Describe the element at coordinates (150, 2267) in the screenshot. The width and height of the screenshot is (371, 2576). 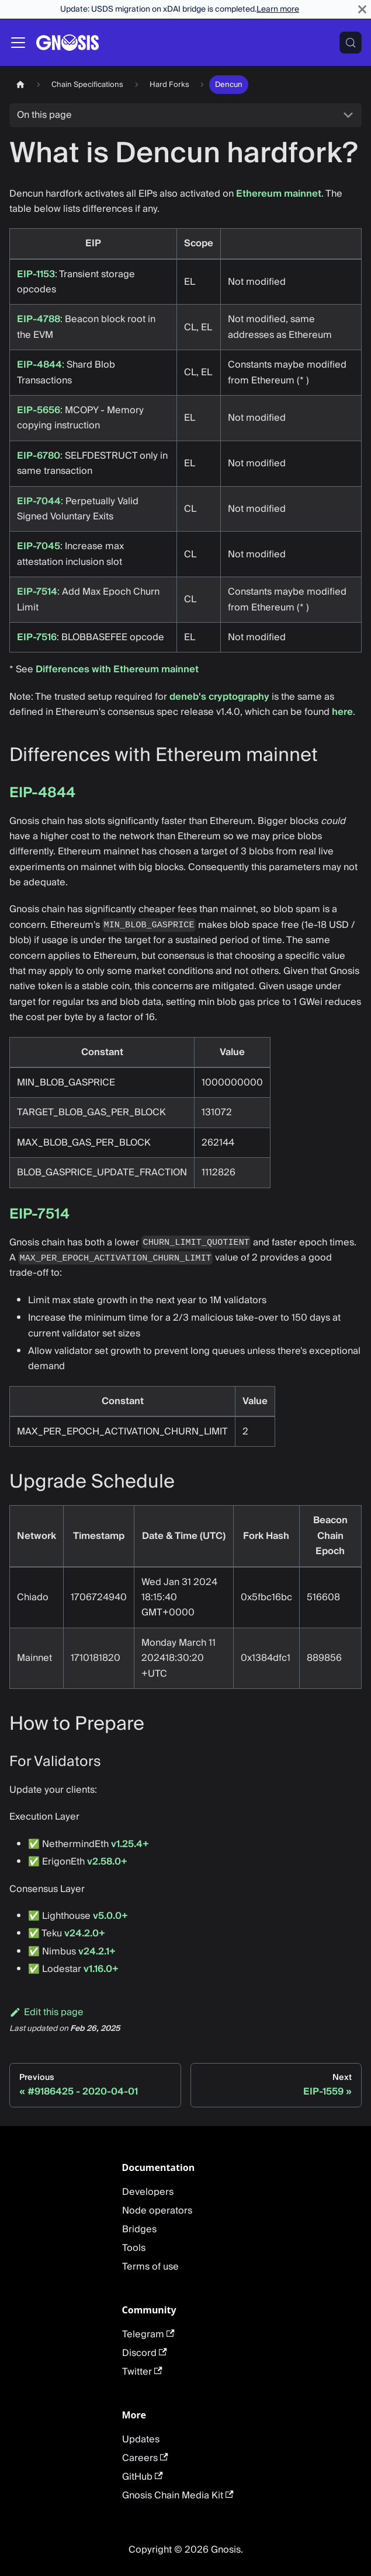
I see `Terms of use` at that location.